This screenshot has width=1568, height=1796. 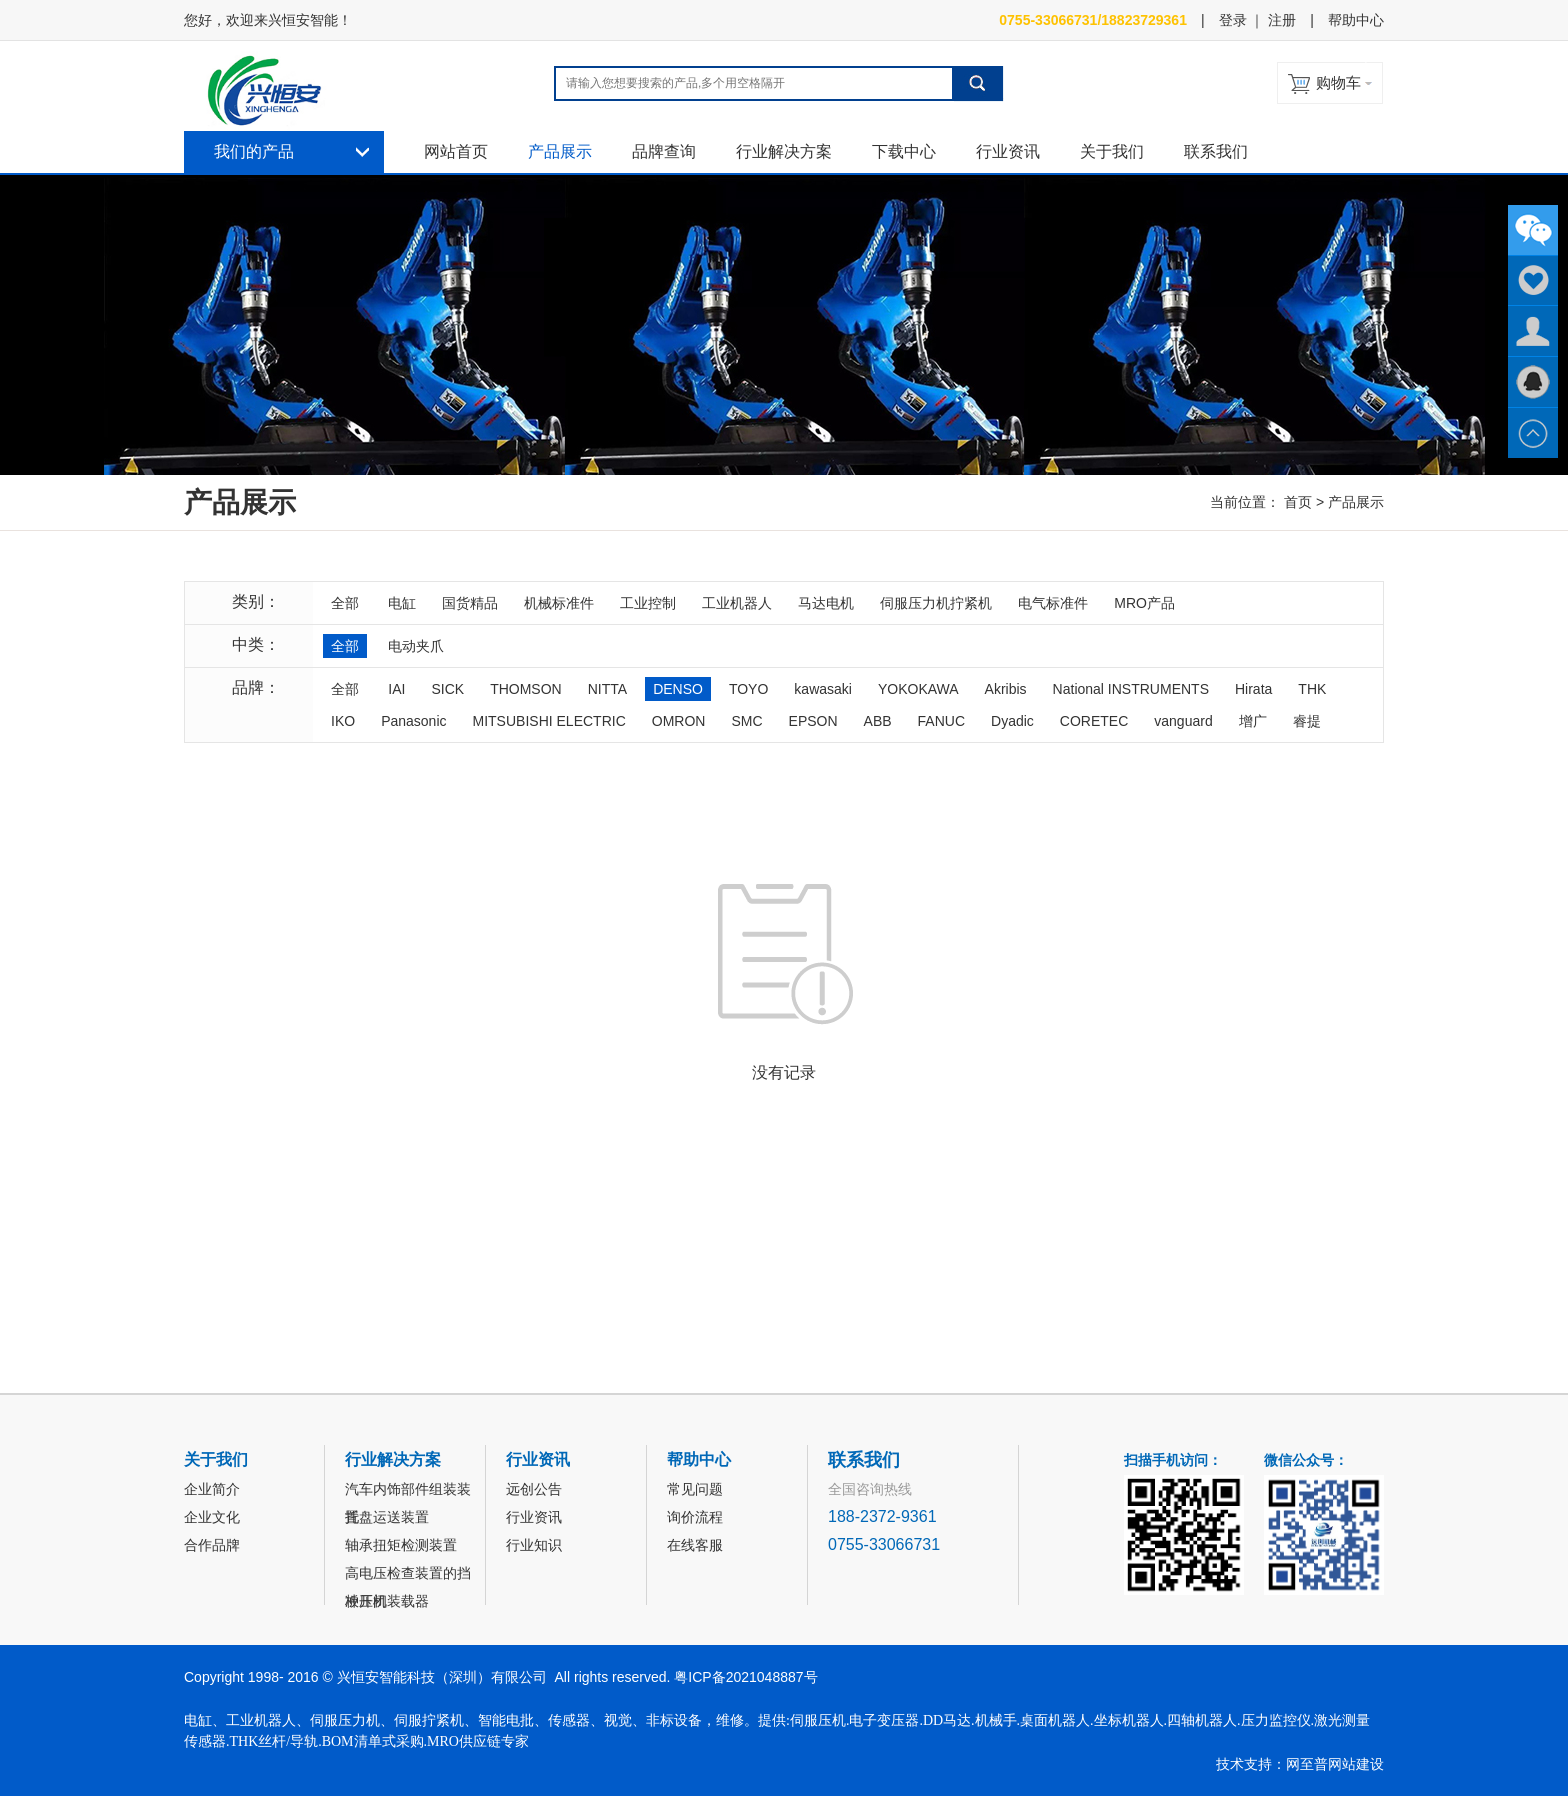 I want to click on 国货精品, so click(x=470, y=603).